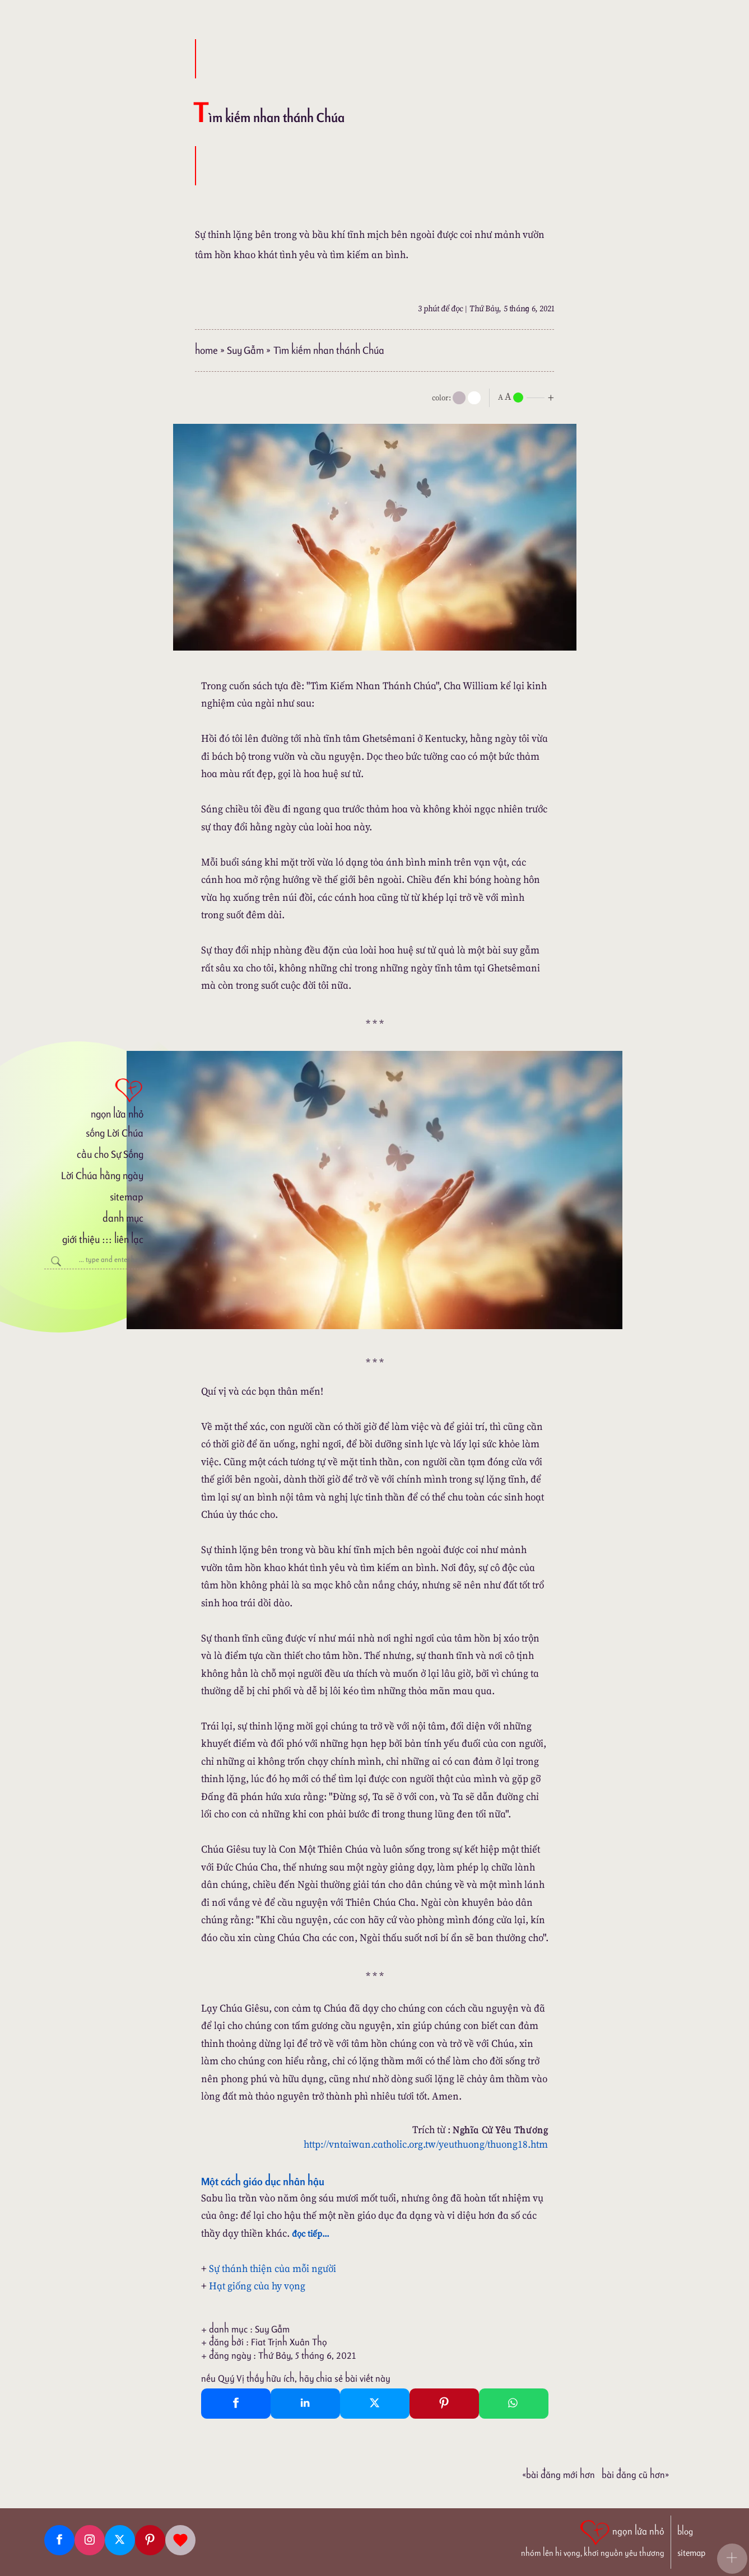  I want to click on [Facebook Share], so click(236, 2403).